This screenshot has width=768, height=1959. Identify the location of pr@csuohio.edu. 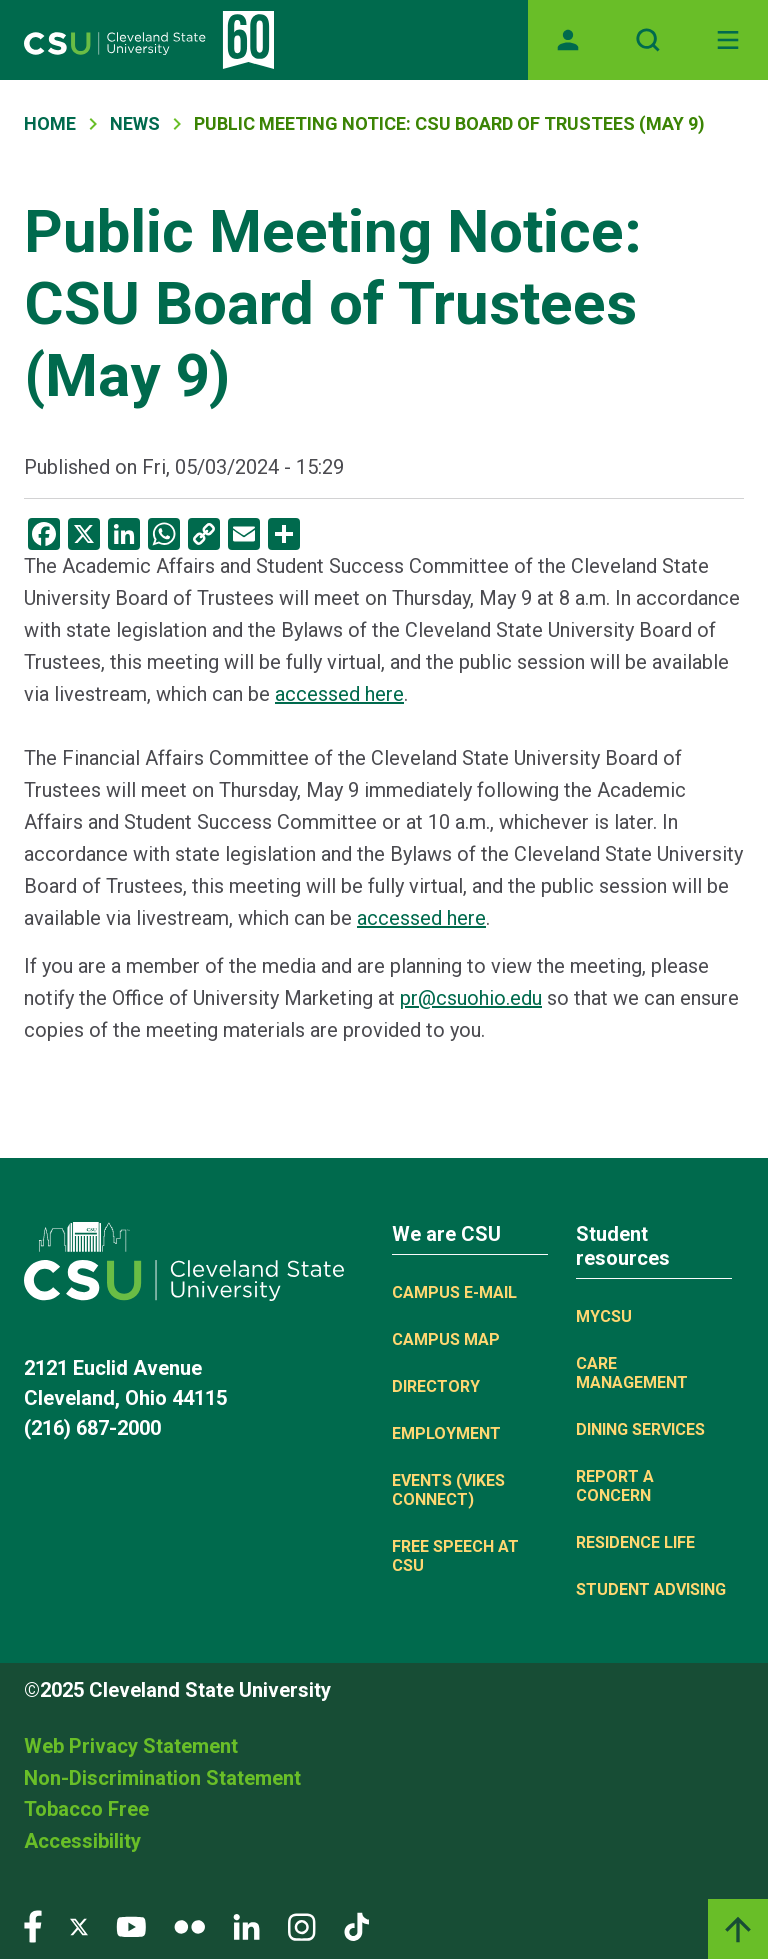
(471, 998).